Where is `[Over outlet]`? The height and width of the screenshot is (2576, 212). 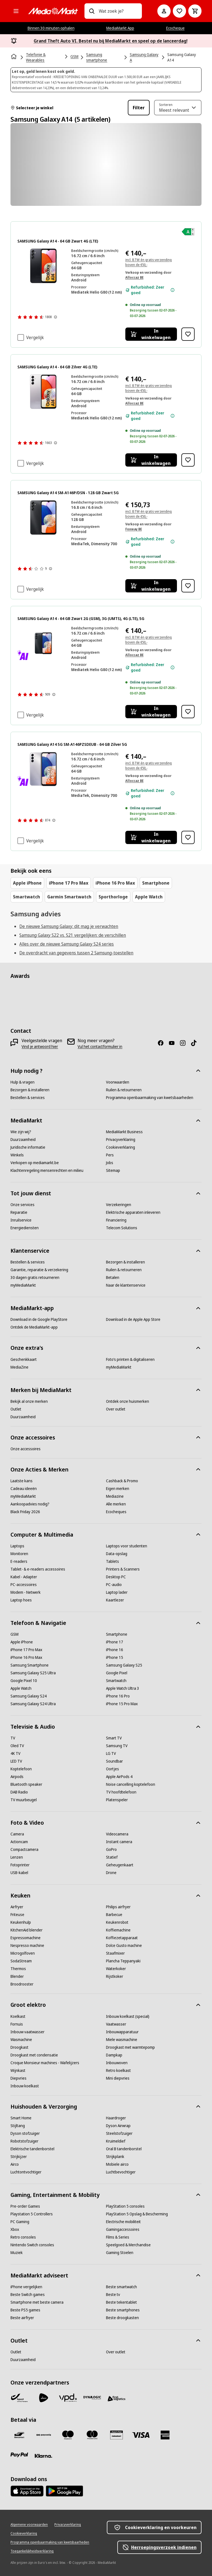 [Over outlet] is located at coordinates (115, 1409).